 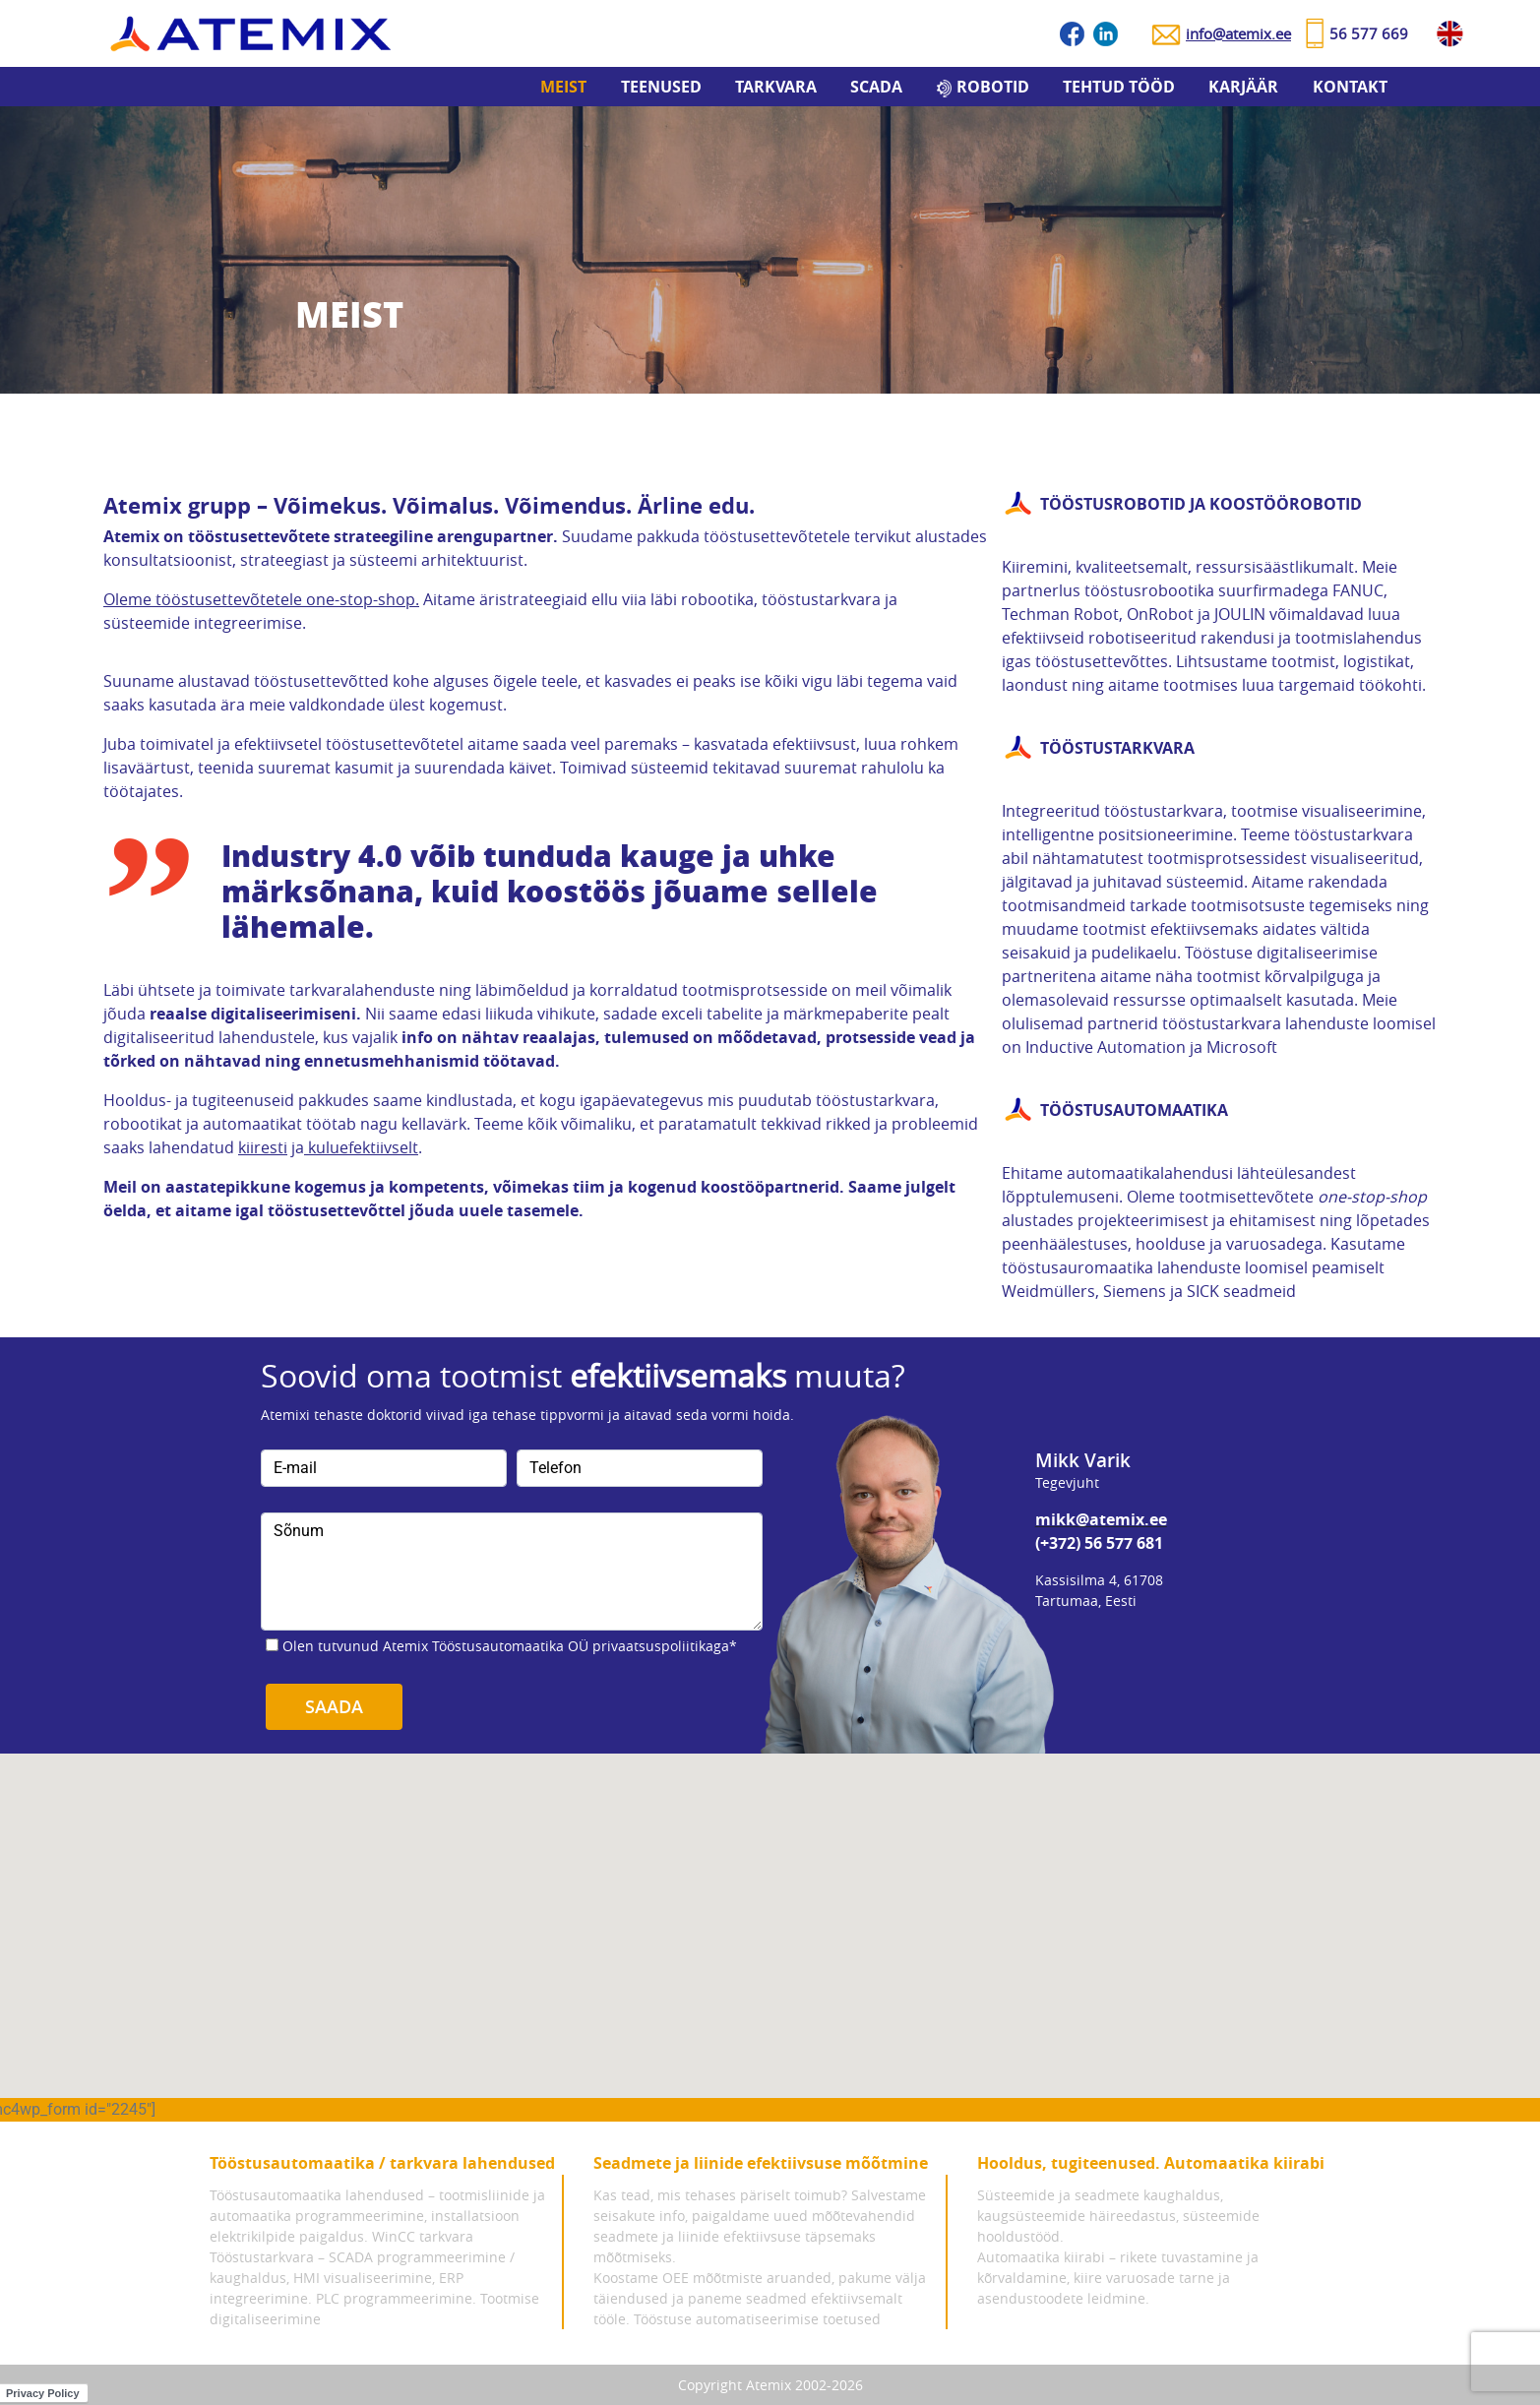 What do you see at coordinates (377, 2216) in the screenshot?
I see `Tööstusautomaatika lahendused – tootmisliinide ja automaatika programmeerimine, installatsioon elektrikilpide paigaldus.` at bounding box center [377, 2216].